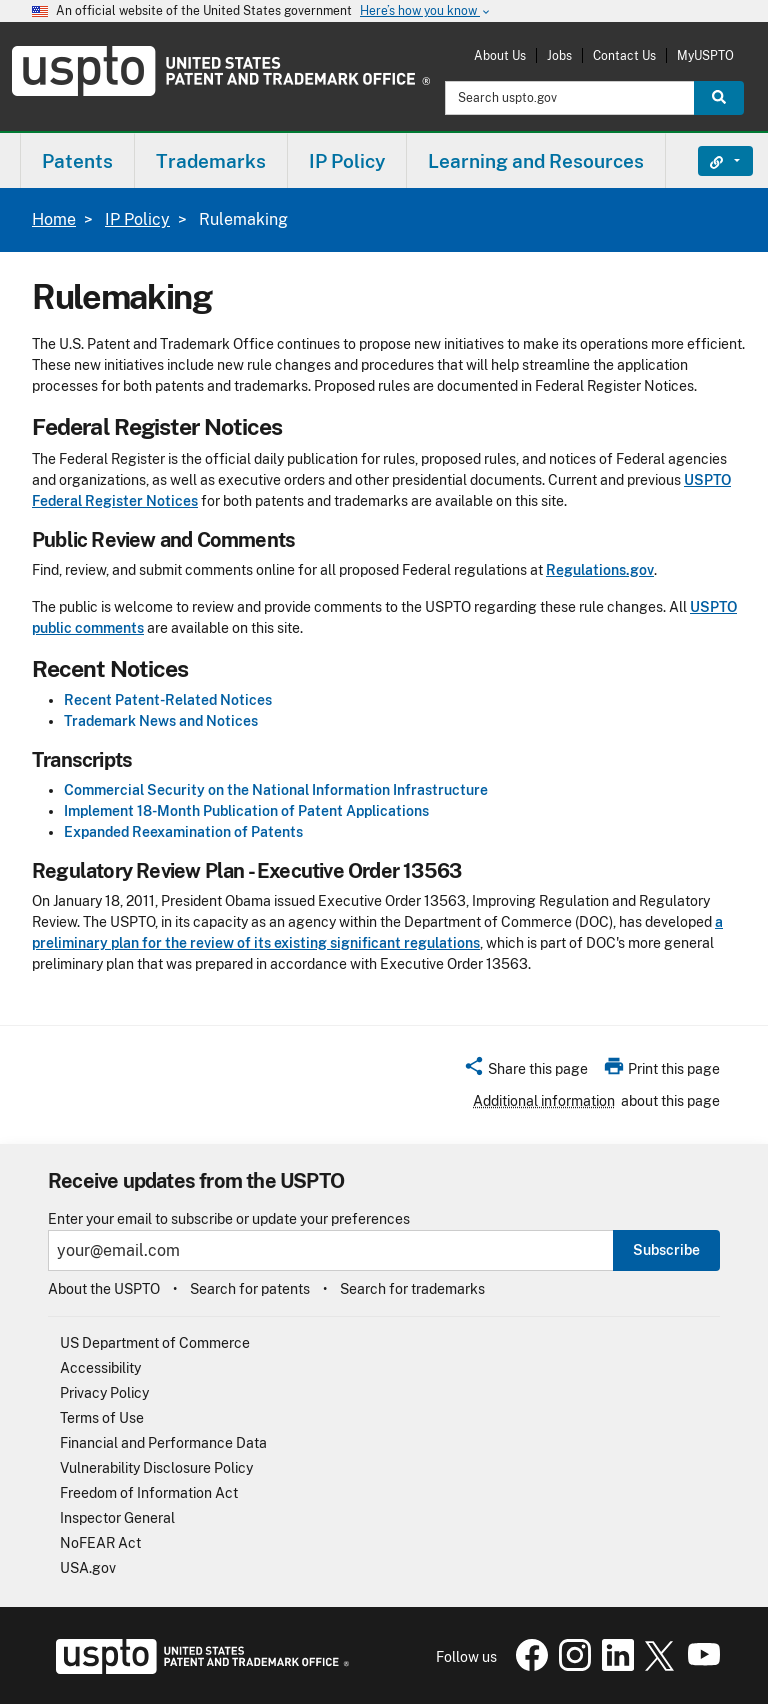 This screenshot has height=1704, width=768. I want to click on Trademark News and Notices, so click(161, 721).